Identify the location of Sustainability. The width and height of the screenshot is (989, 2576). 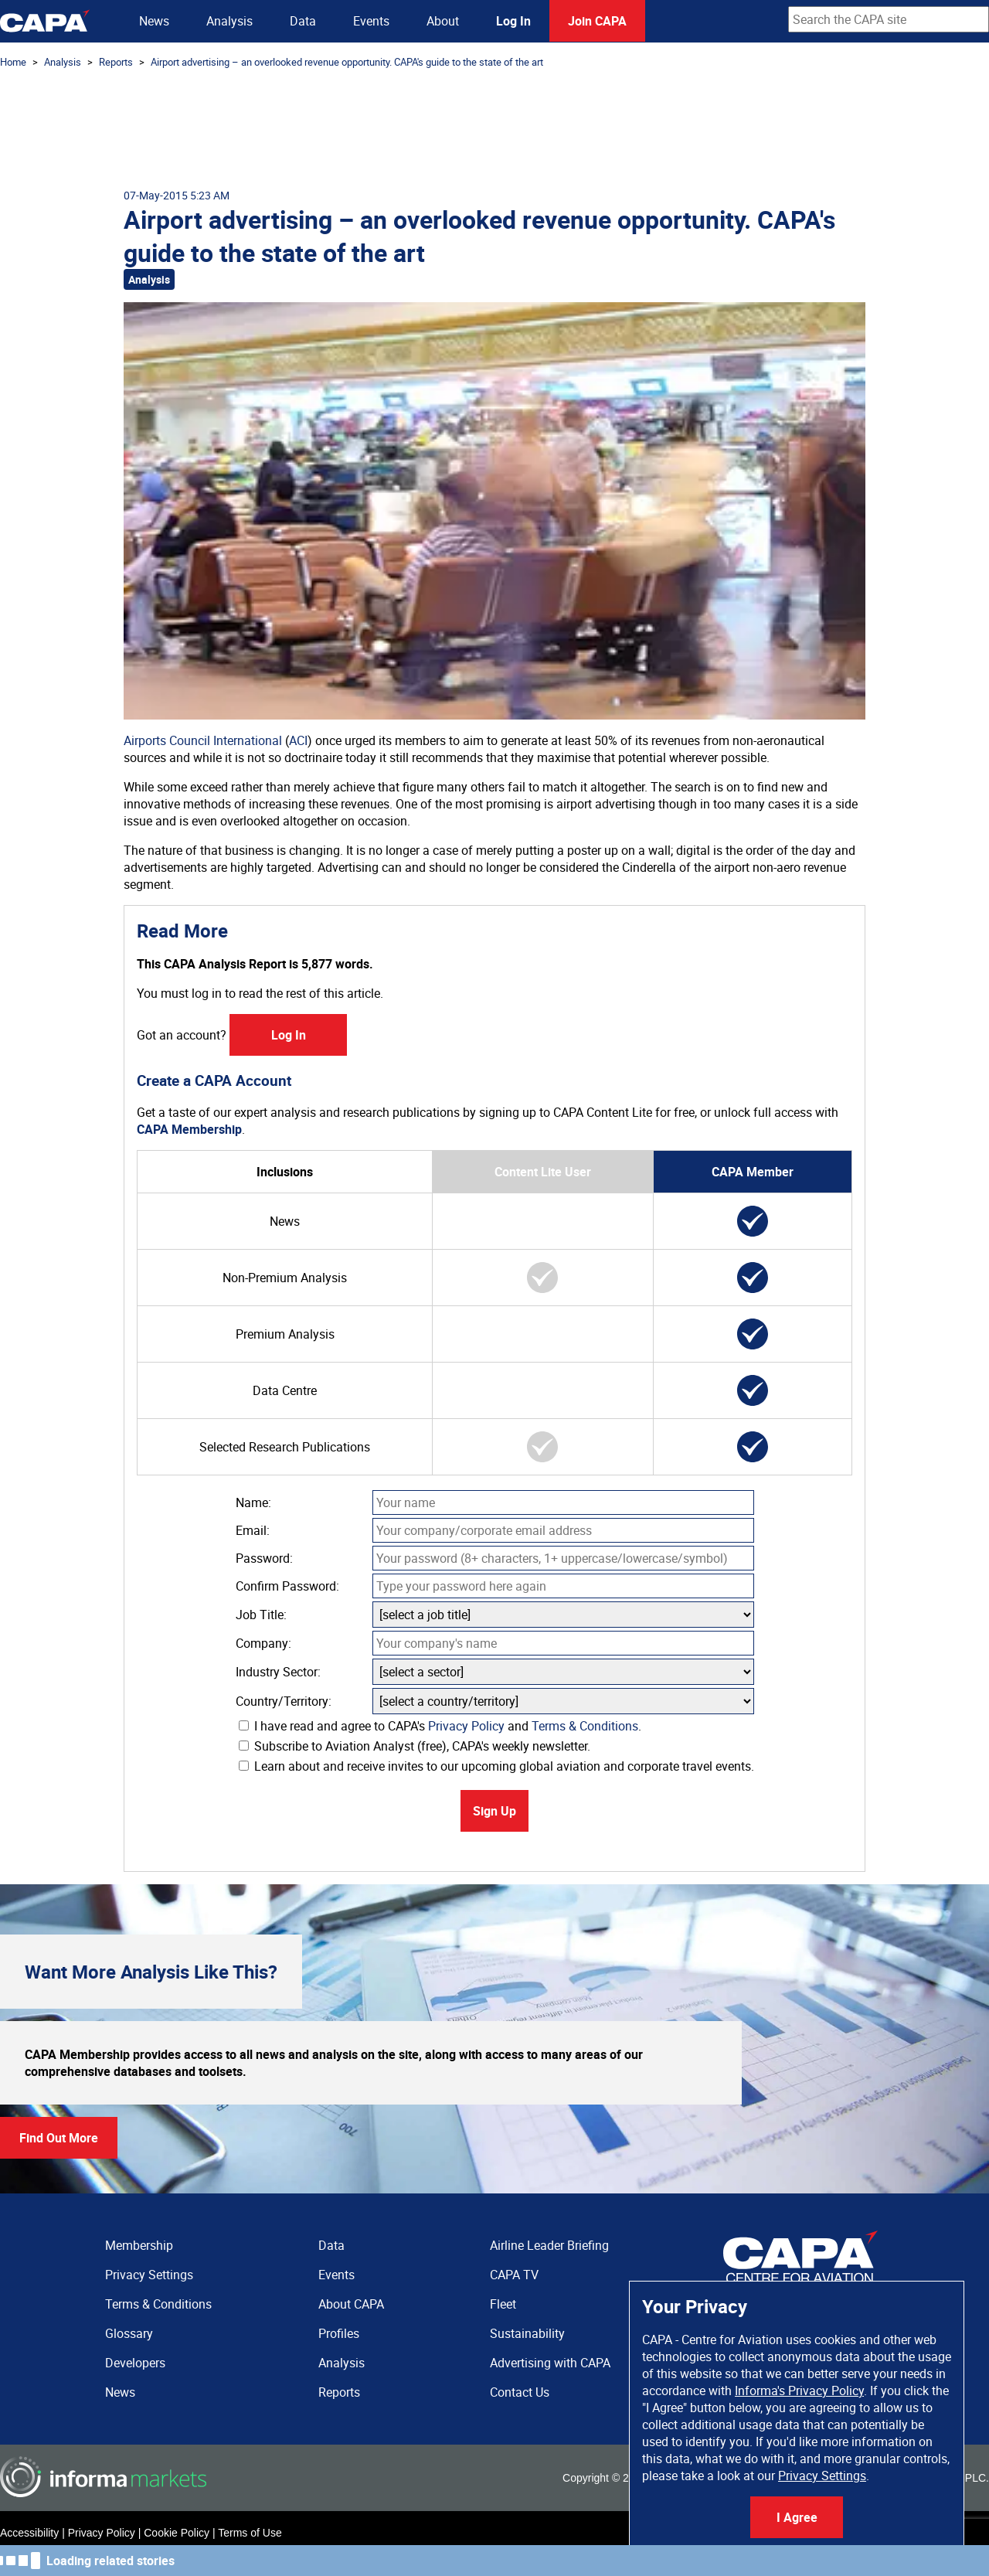
(527, 2333).